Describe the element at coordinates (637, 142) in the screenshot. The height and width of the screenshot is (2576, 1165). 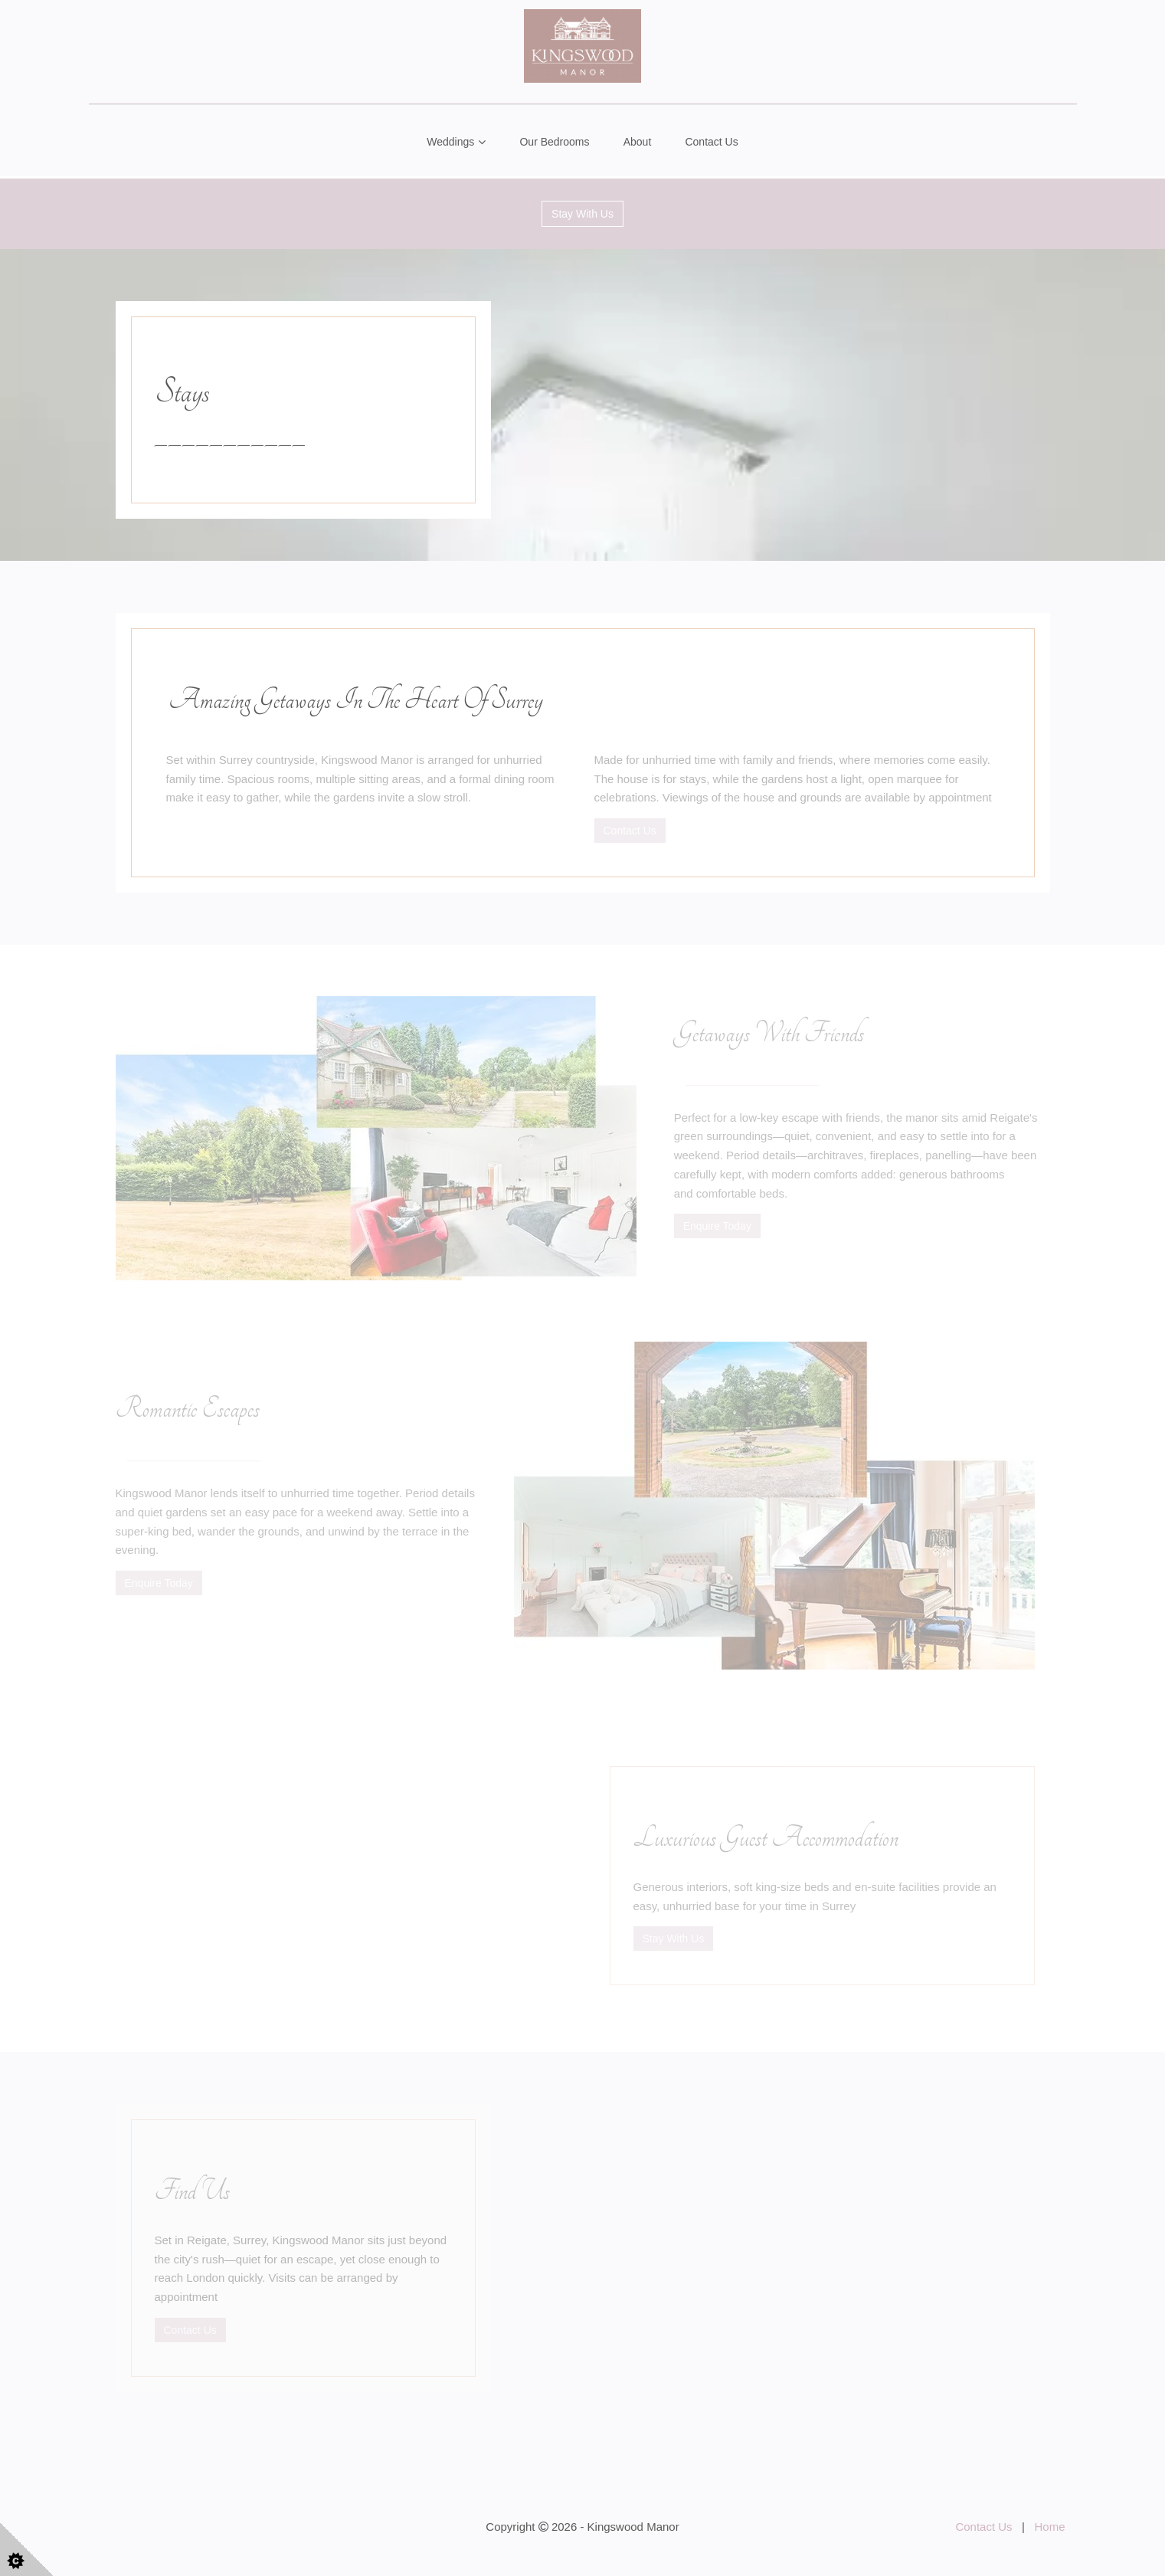
I see `About` at that location.